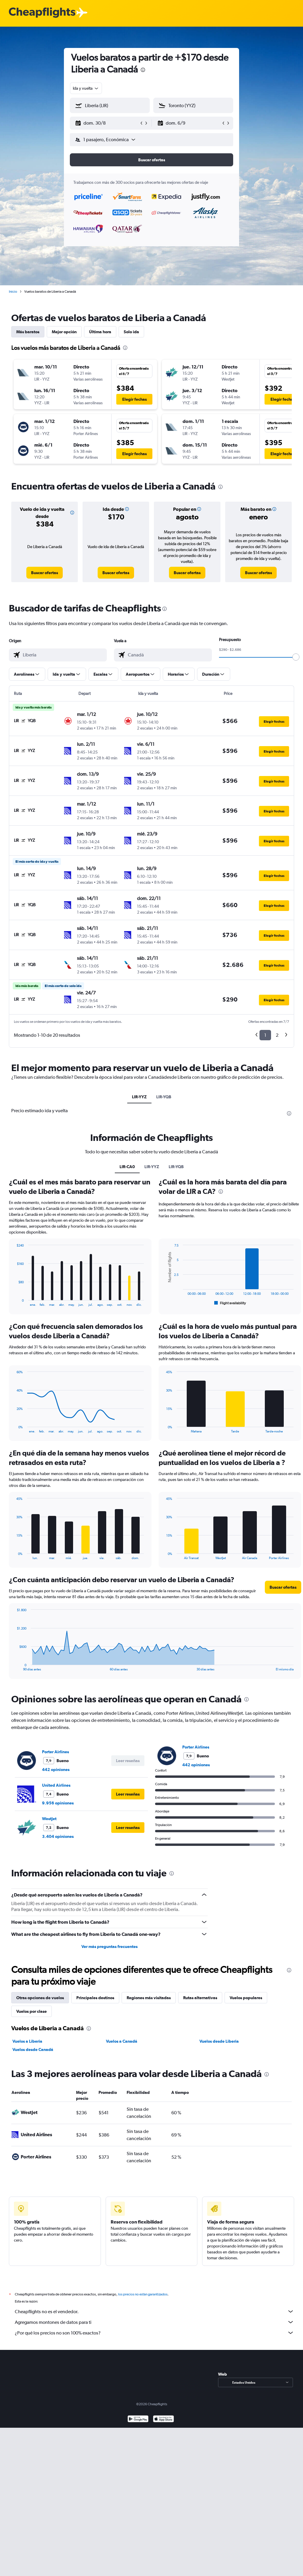  I want to click on Agregamos montones de datos para ti, so click(154, 2322).